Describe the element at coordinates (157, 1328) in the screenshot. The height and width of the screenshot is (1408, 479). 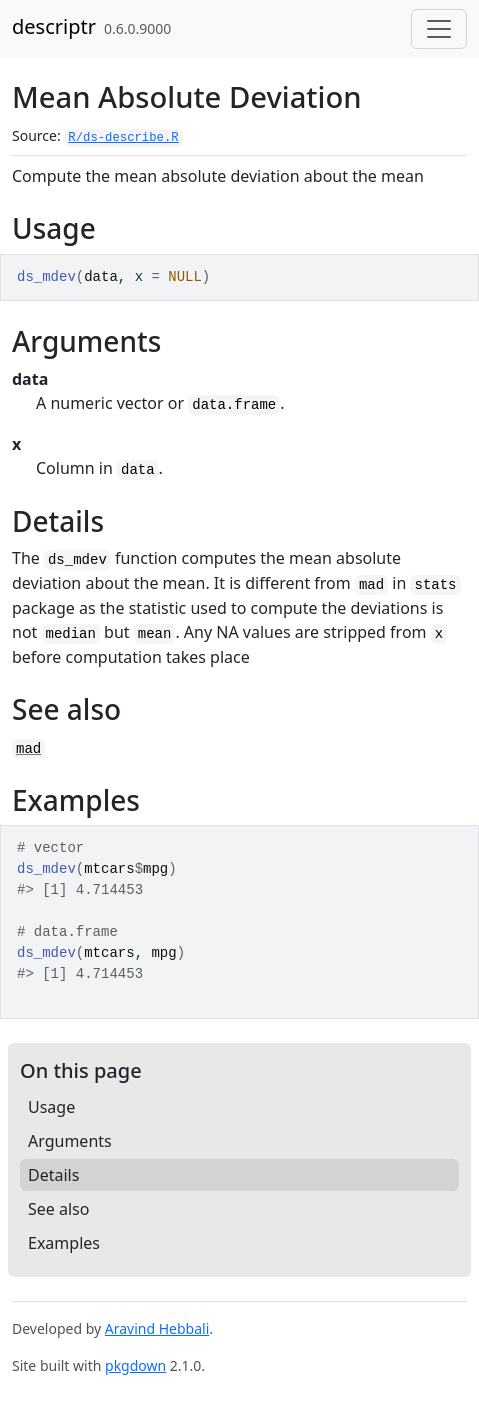
I see `Aravind Hebbali` at that location.